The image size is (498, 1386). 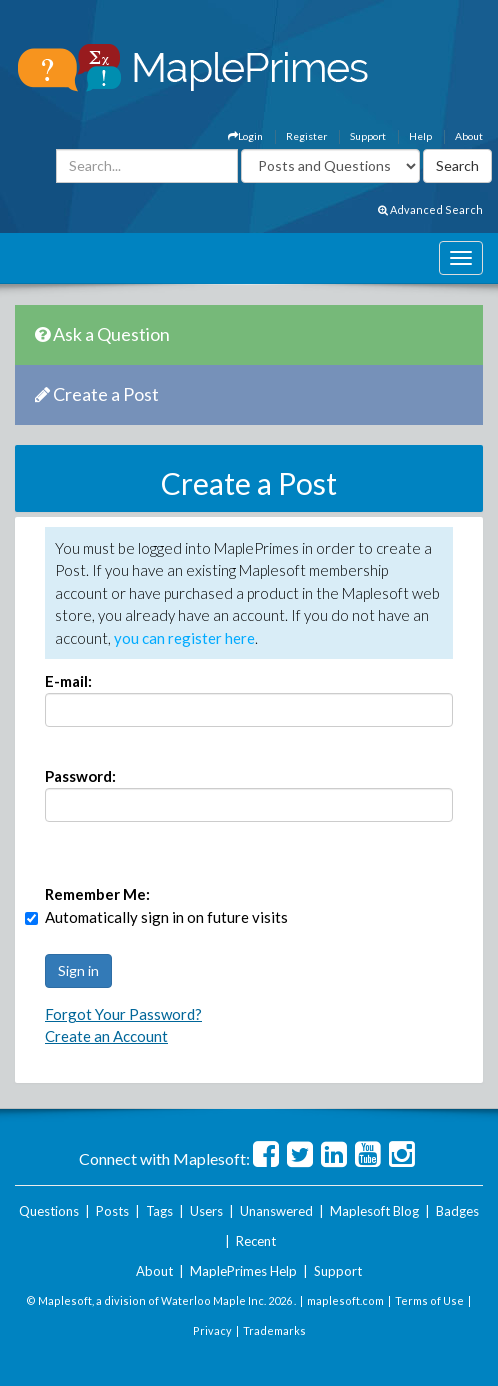 What do you see at coordinates (256, 1241) in the screenshot?
I see `Recent` at bounding box center [256, 1241].